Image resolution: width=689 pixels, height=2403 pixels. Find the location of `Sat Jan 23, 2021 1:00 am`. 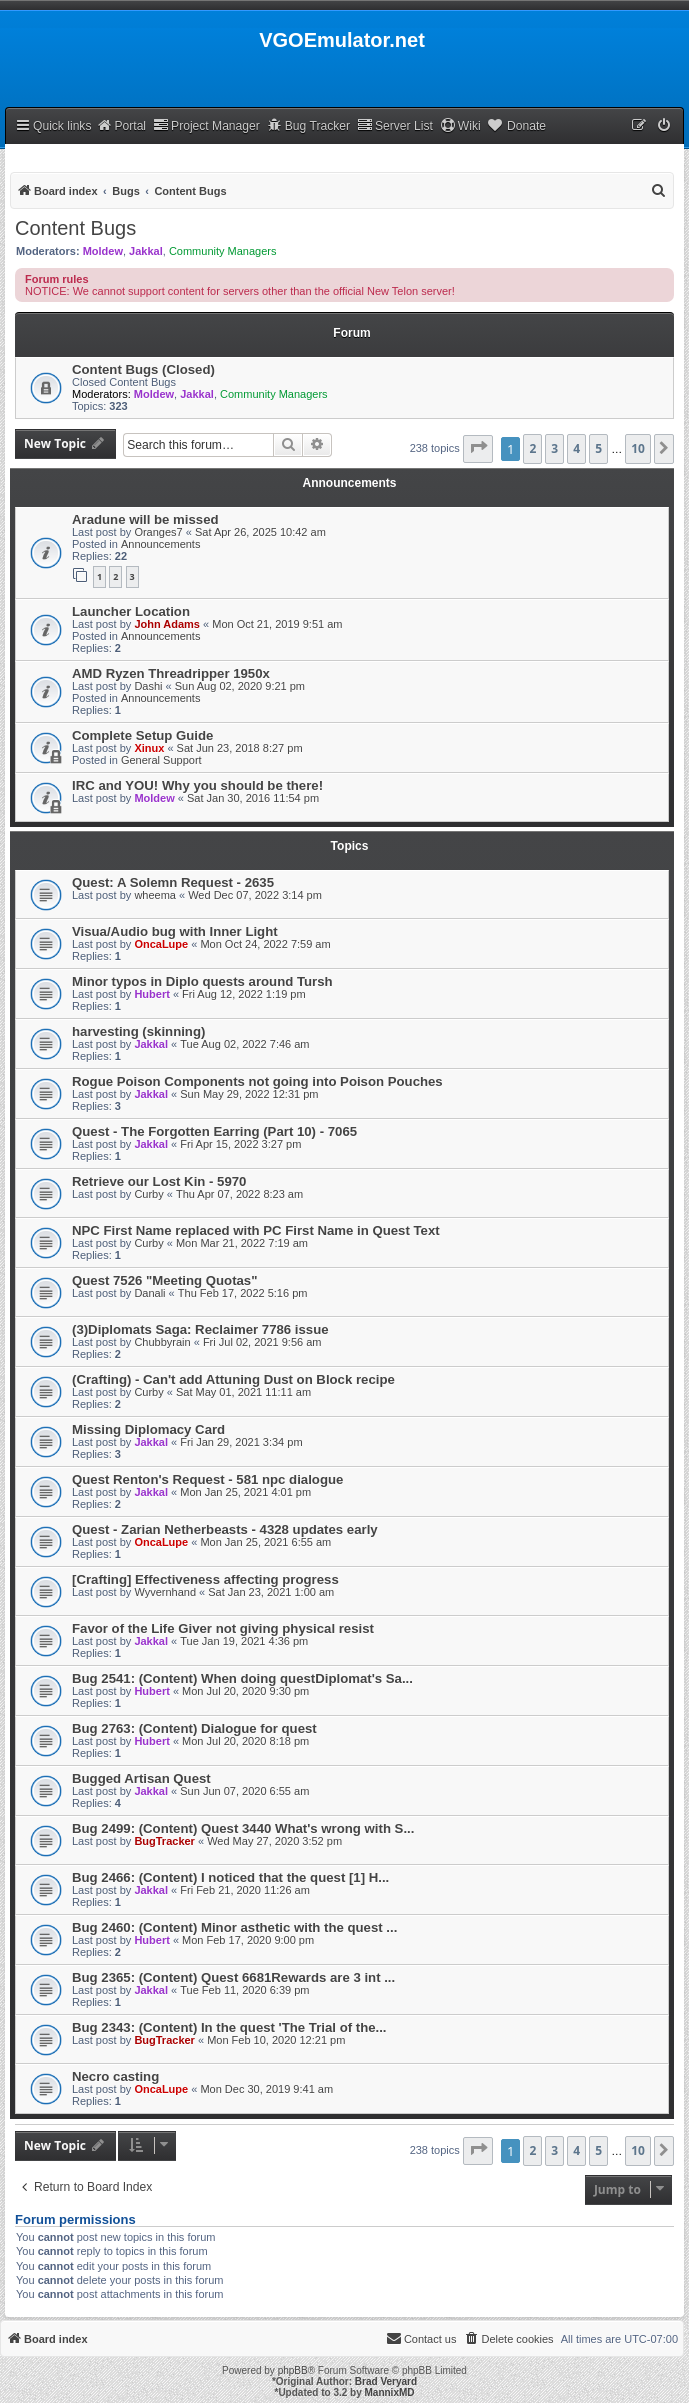

Sat Jan 23, 2021 1:00 am is located at coordinates (271, 1592).